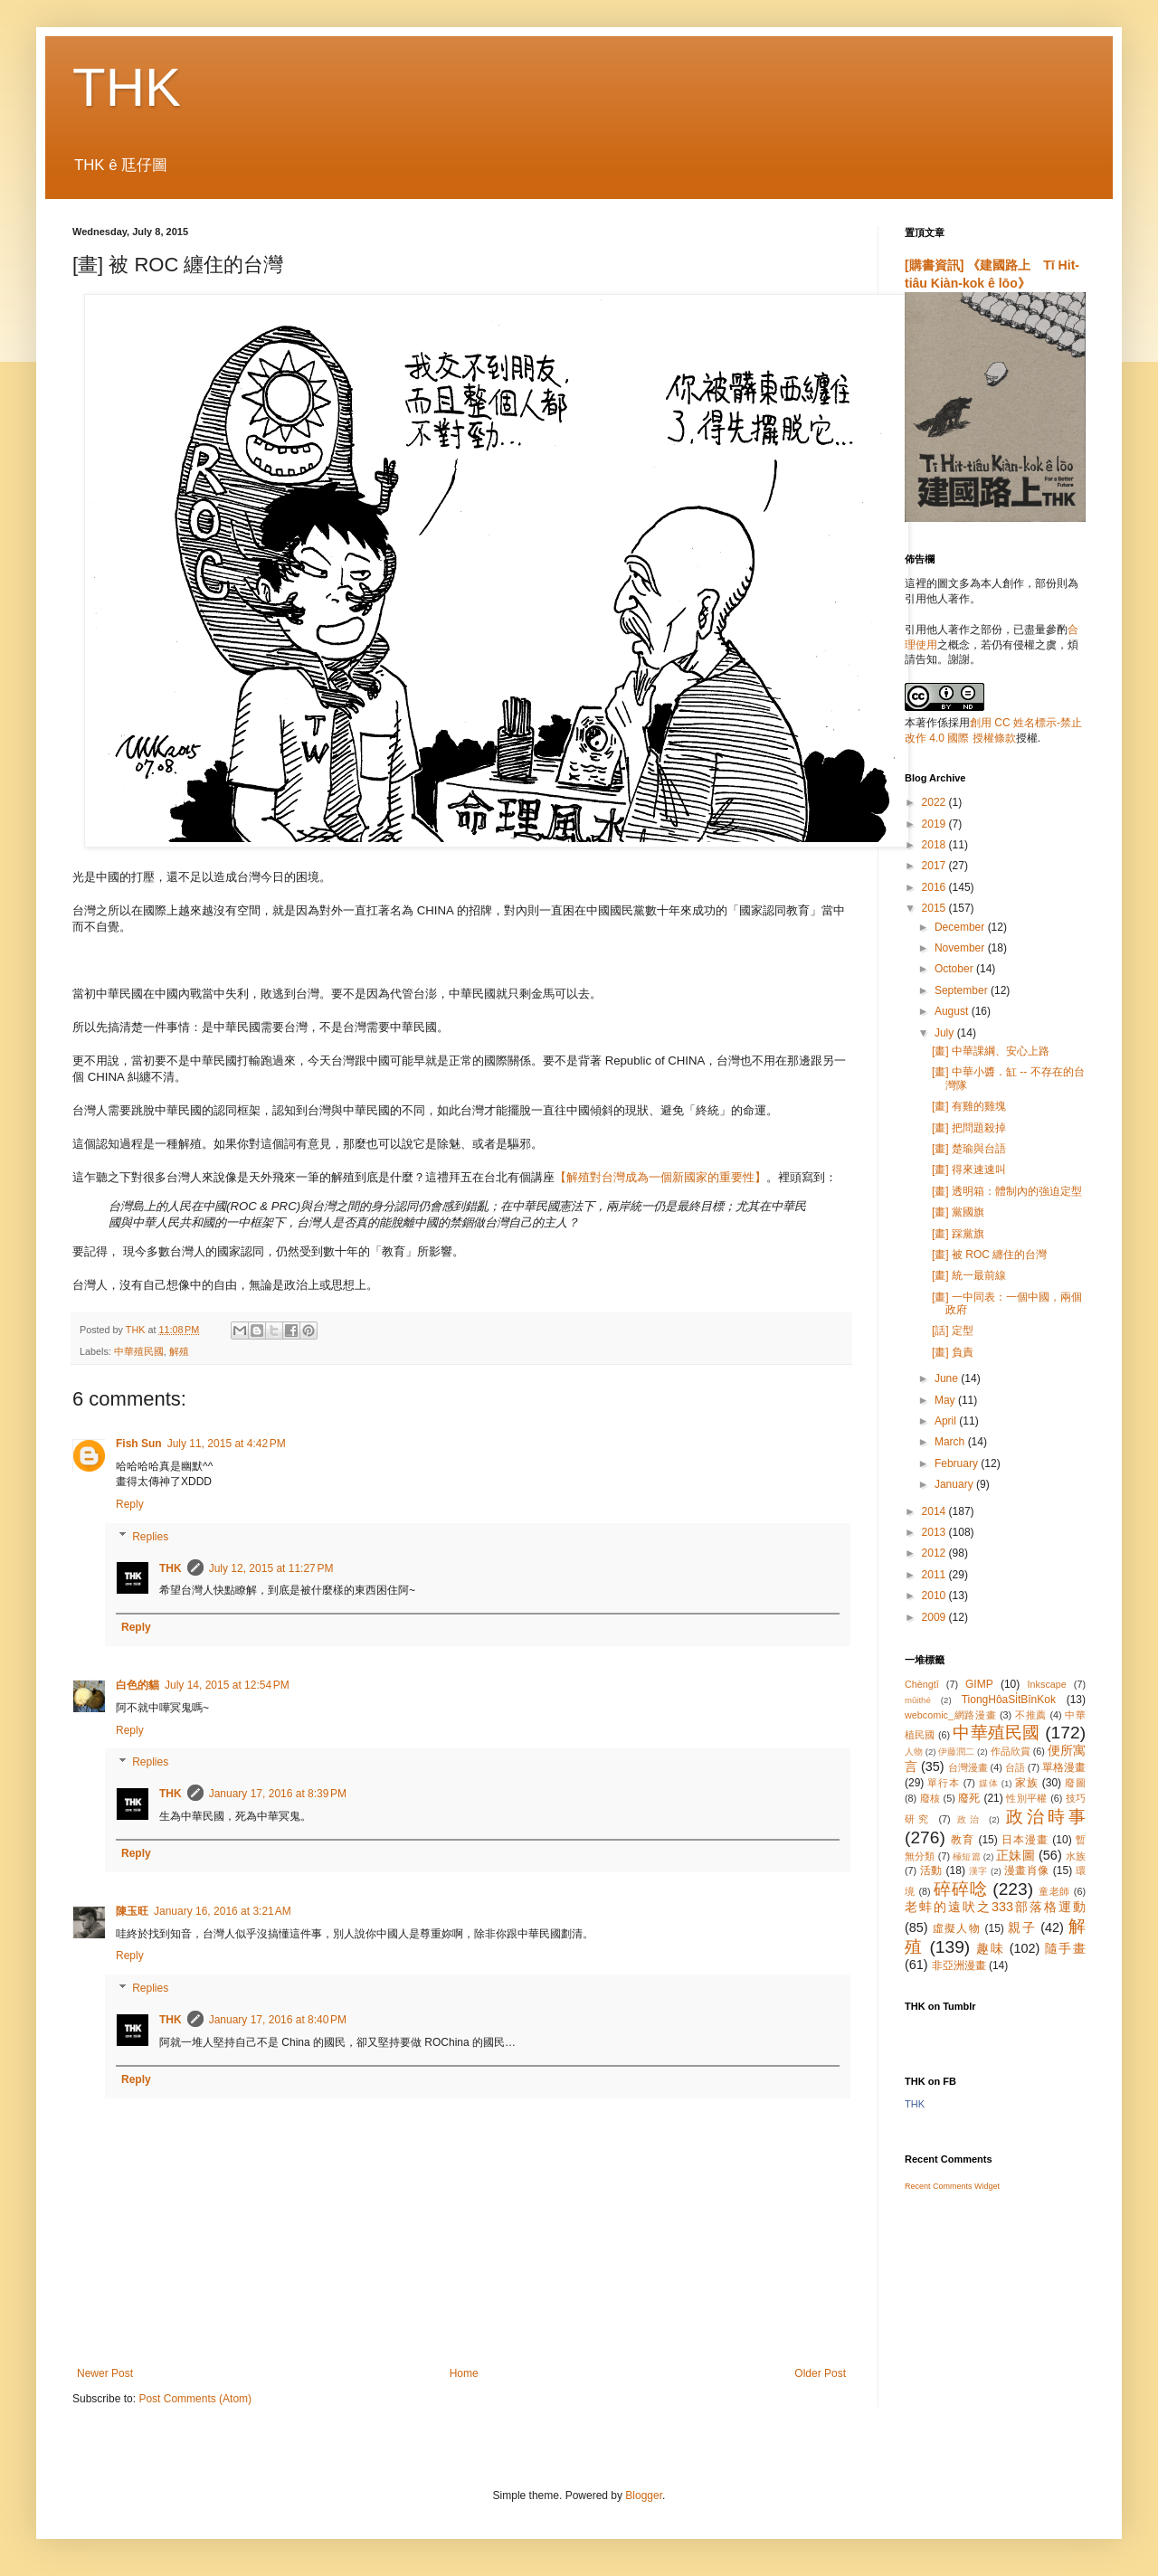  Describe the element at coordinates (130, 1504) in the screenshot. I see `Reply` at that location.